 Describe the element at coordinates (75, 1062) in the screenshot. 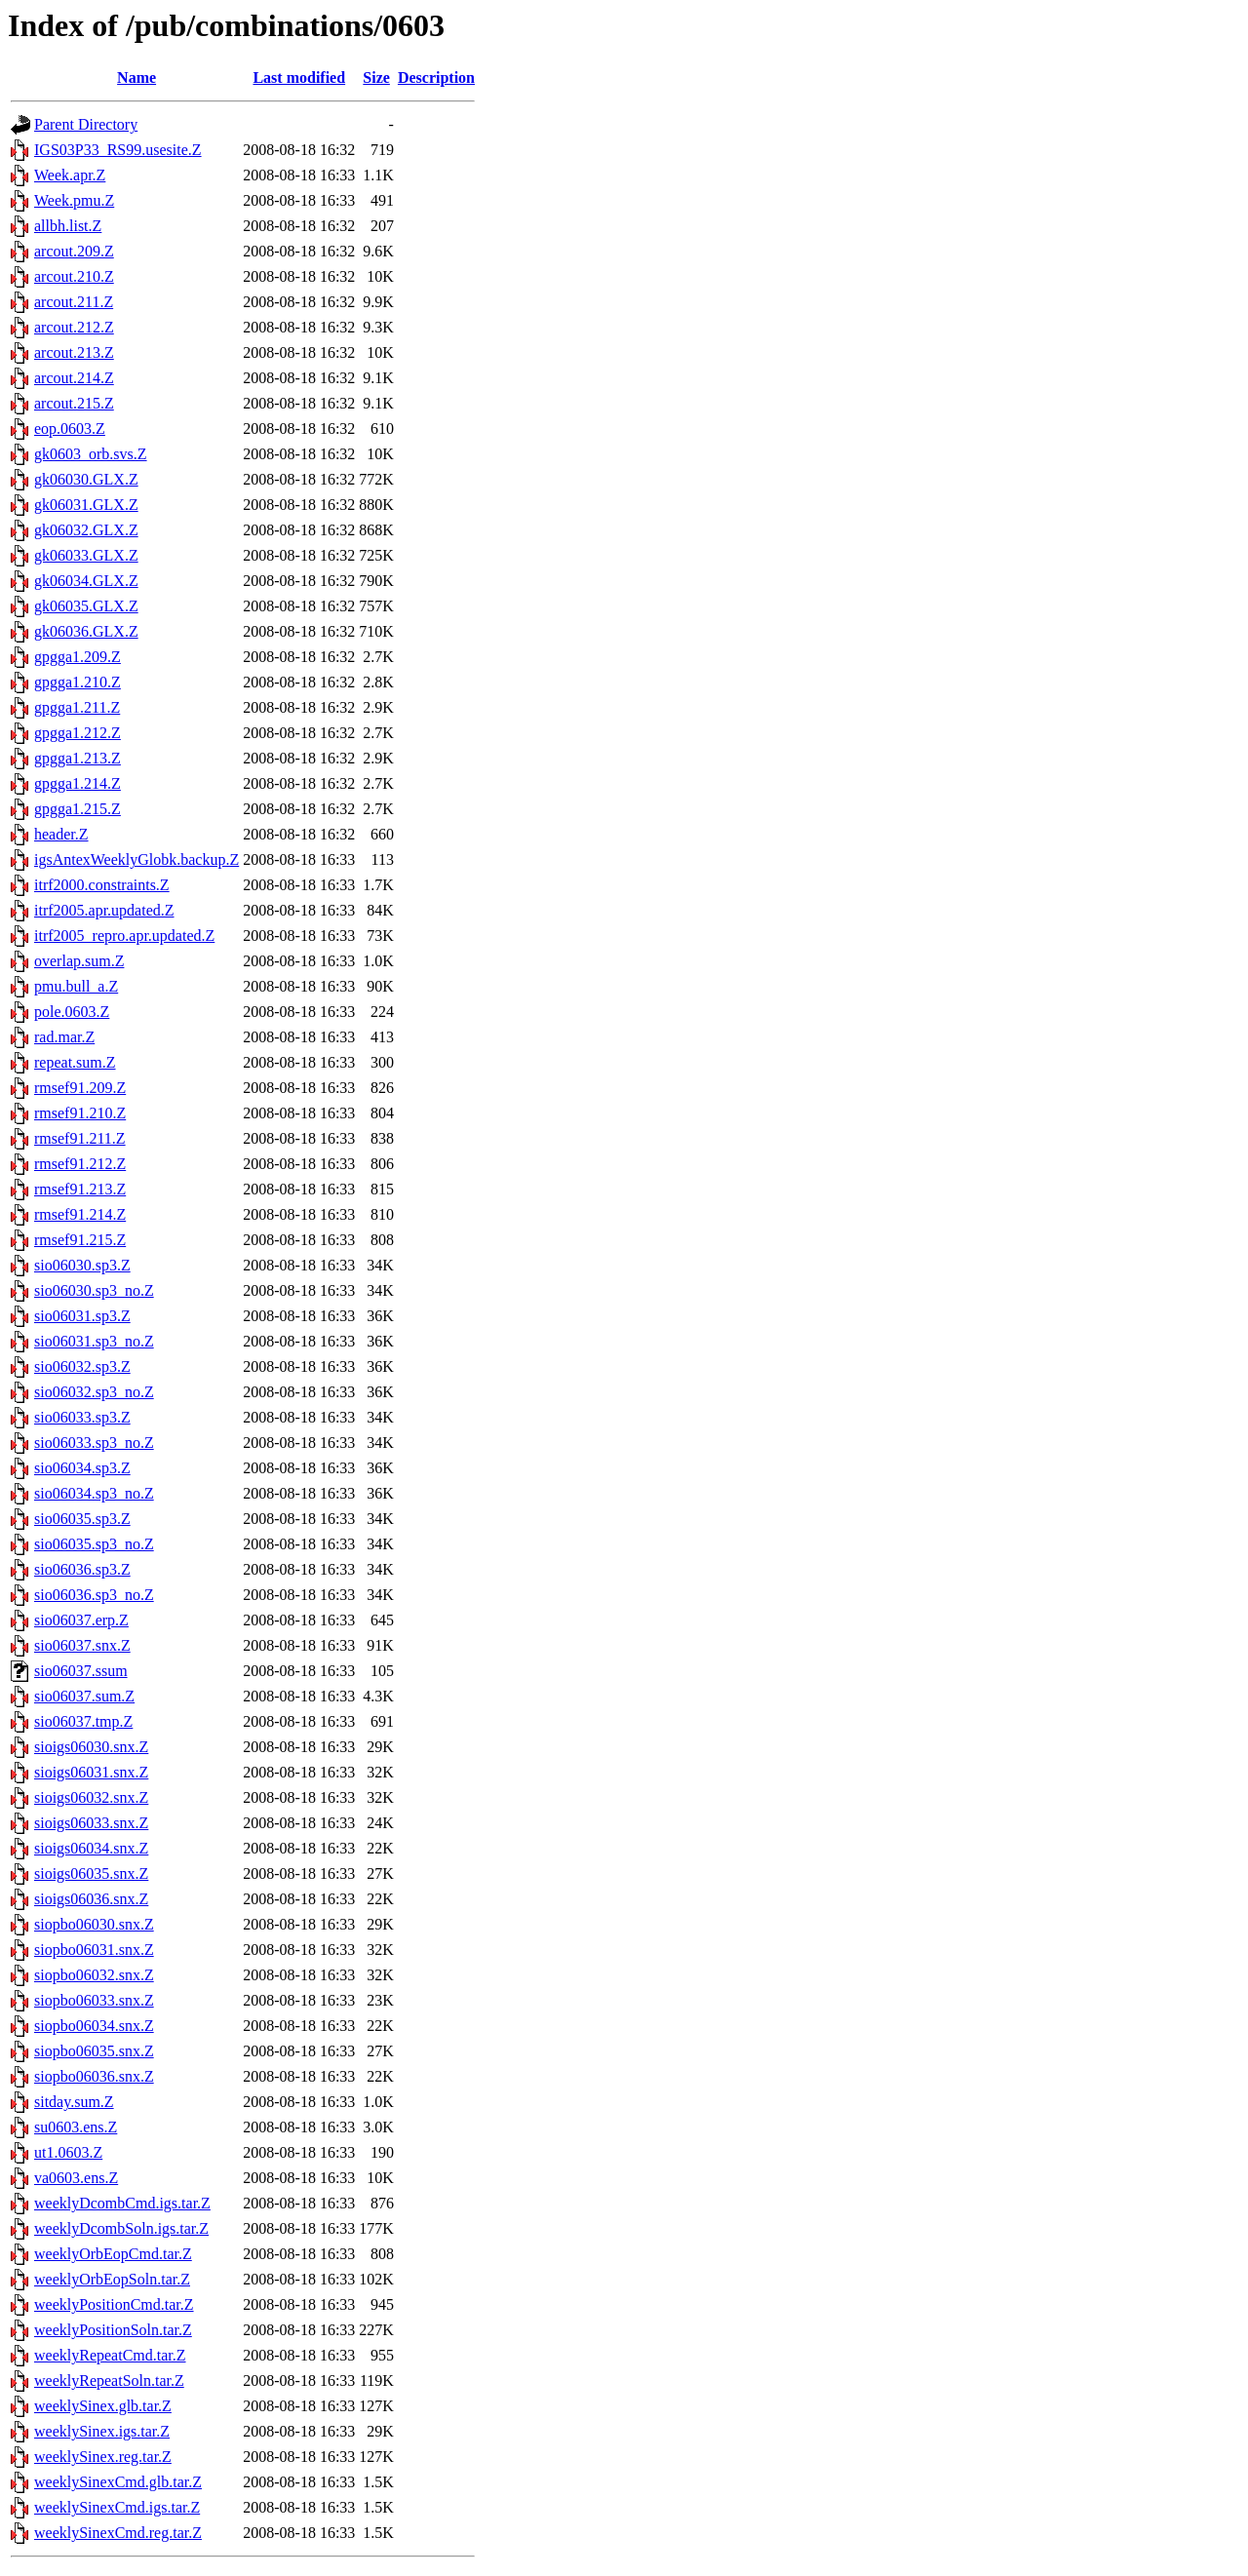

I see `repeat.sum.Z` at that location.